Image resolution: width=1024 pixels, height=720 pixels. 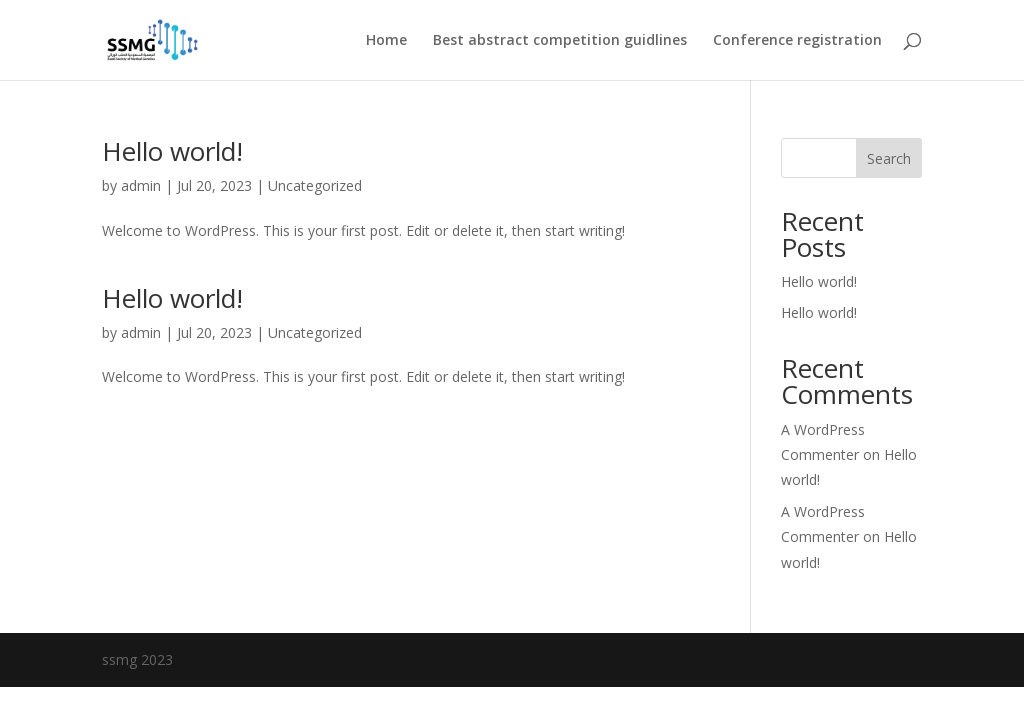 What do you see at coordinates (386, 41) in the screenshot?
I see `Home` at bounding box center [386, 41].